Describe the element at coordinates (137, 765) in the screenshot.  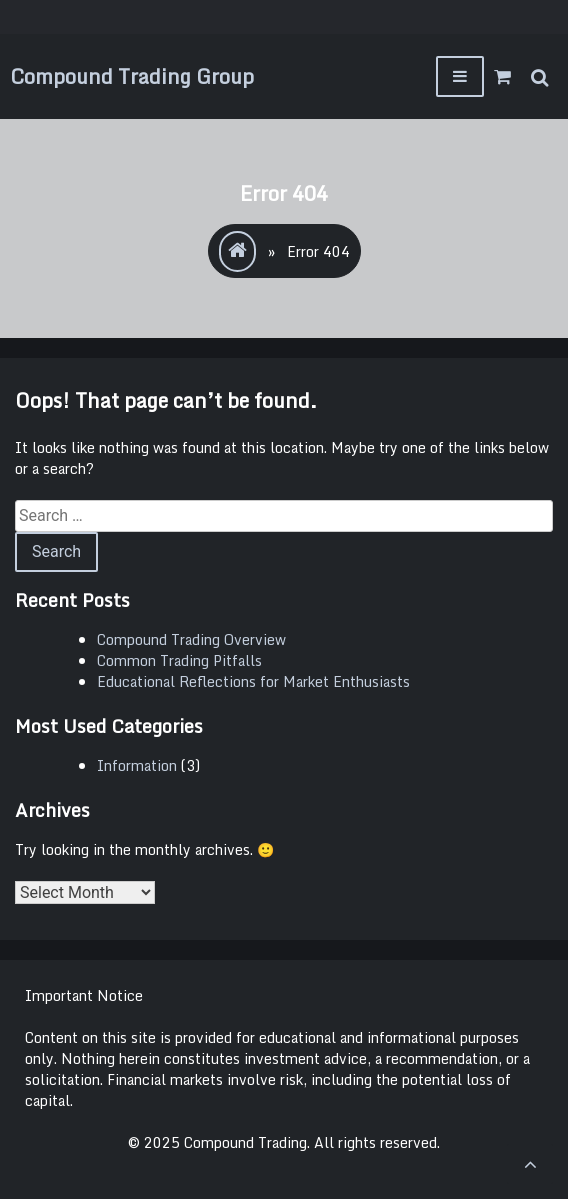
I see `Information` at that location.